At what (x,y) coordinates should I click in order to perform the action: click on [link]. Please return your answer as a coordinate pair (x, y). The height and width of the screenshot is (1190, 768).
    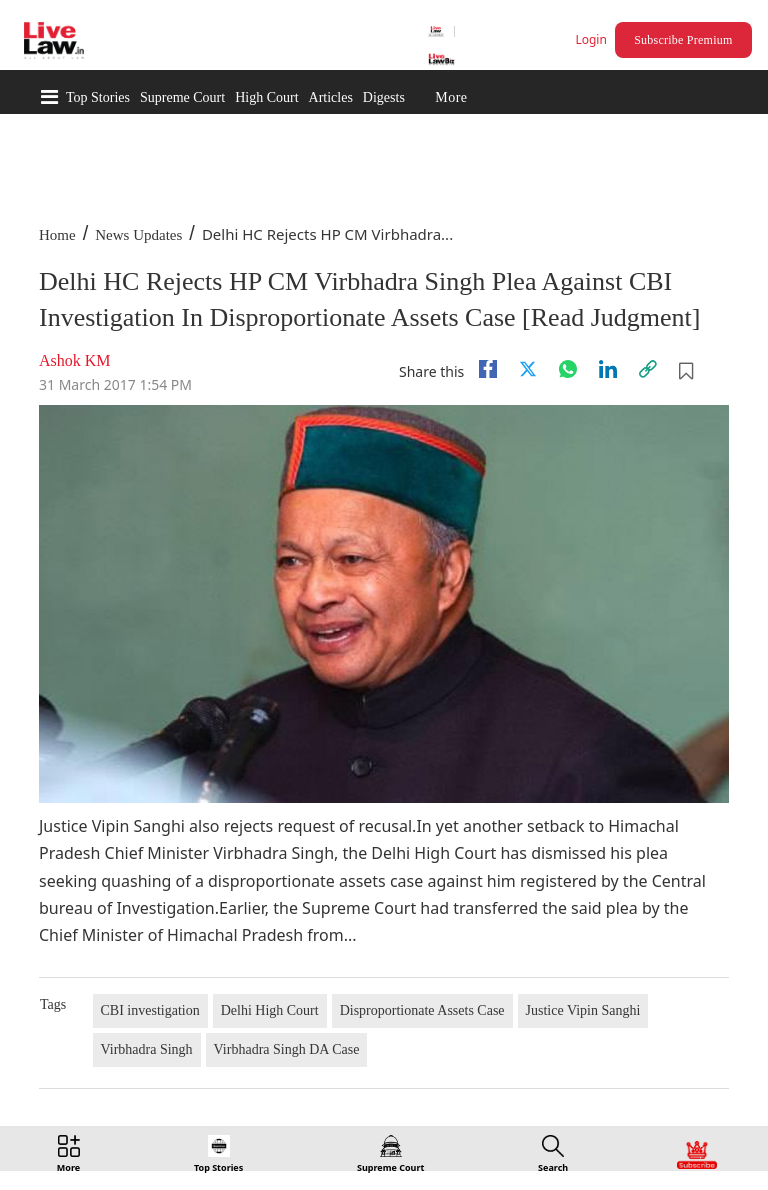
    Looking at the image, I should click on (648, 369).